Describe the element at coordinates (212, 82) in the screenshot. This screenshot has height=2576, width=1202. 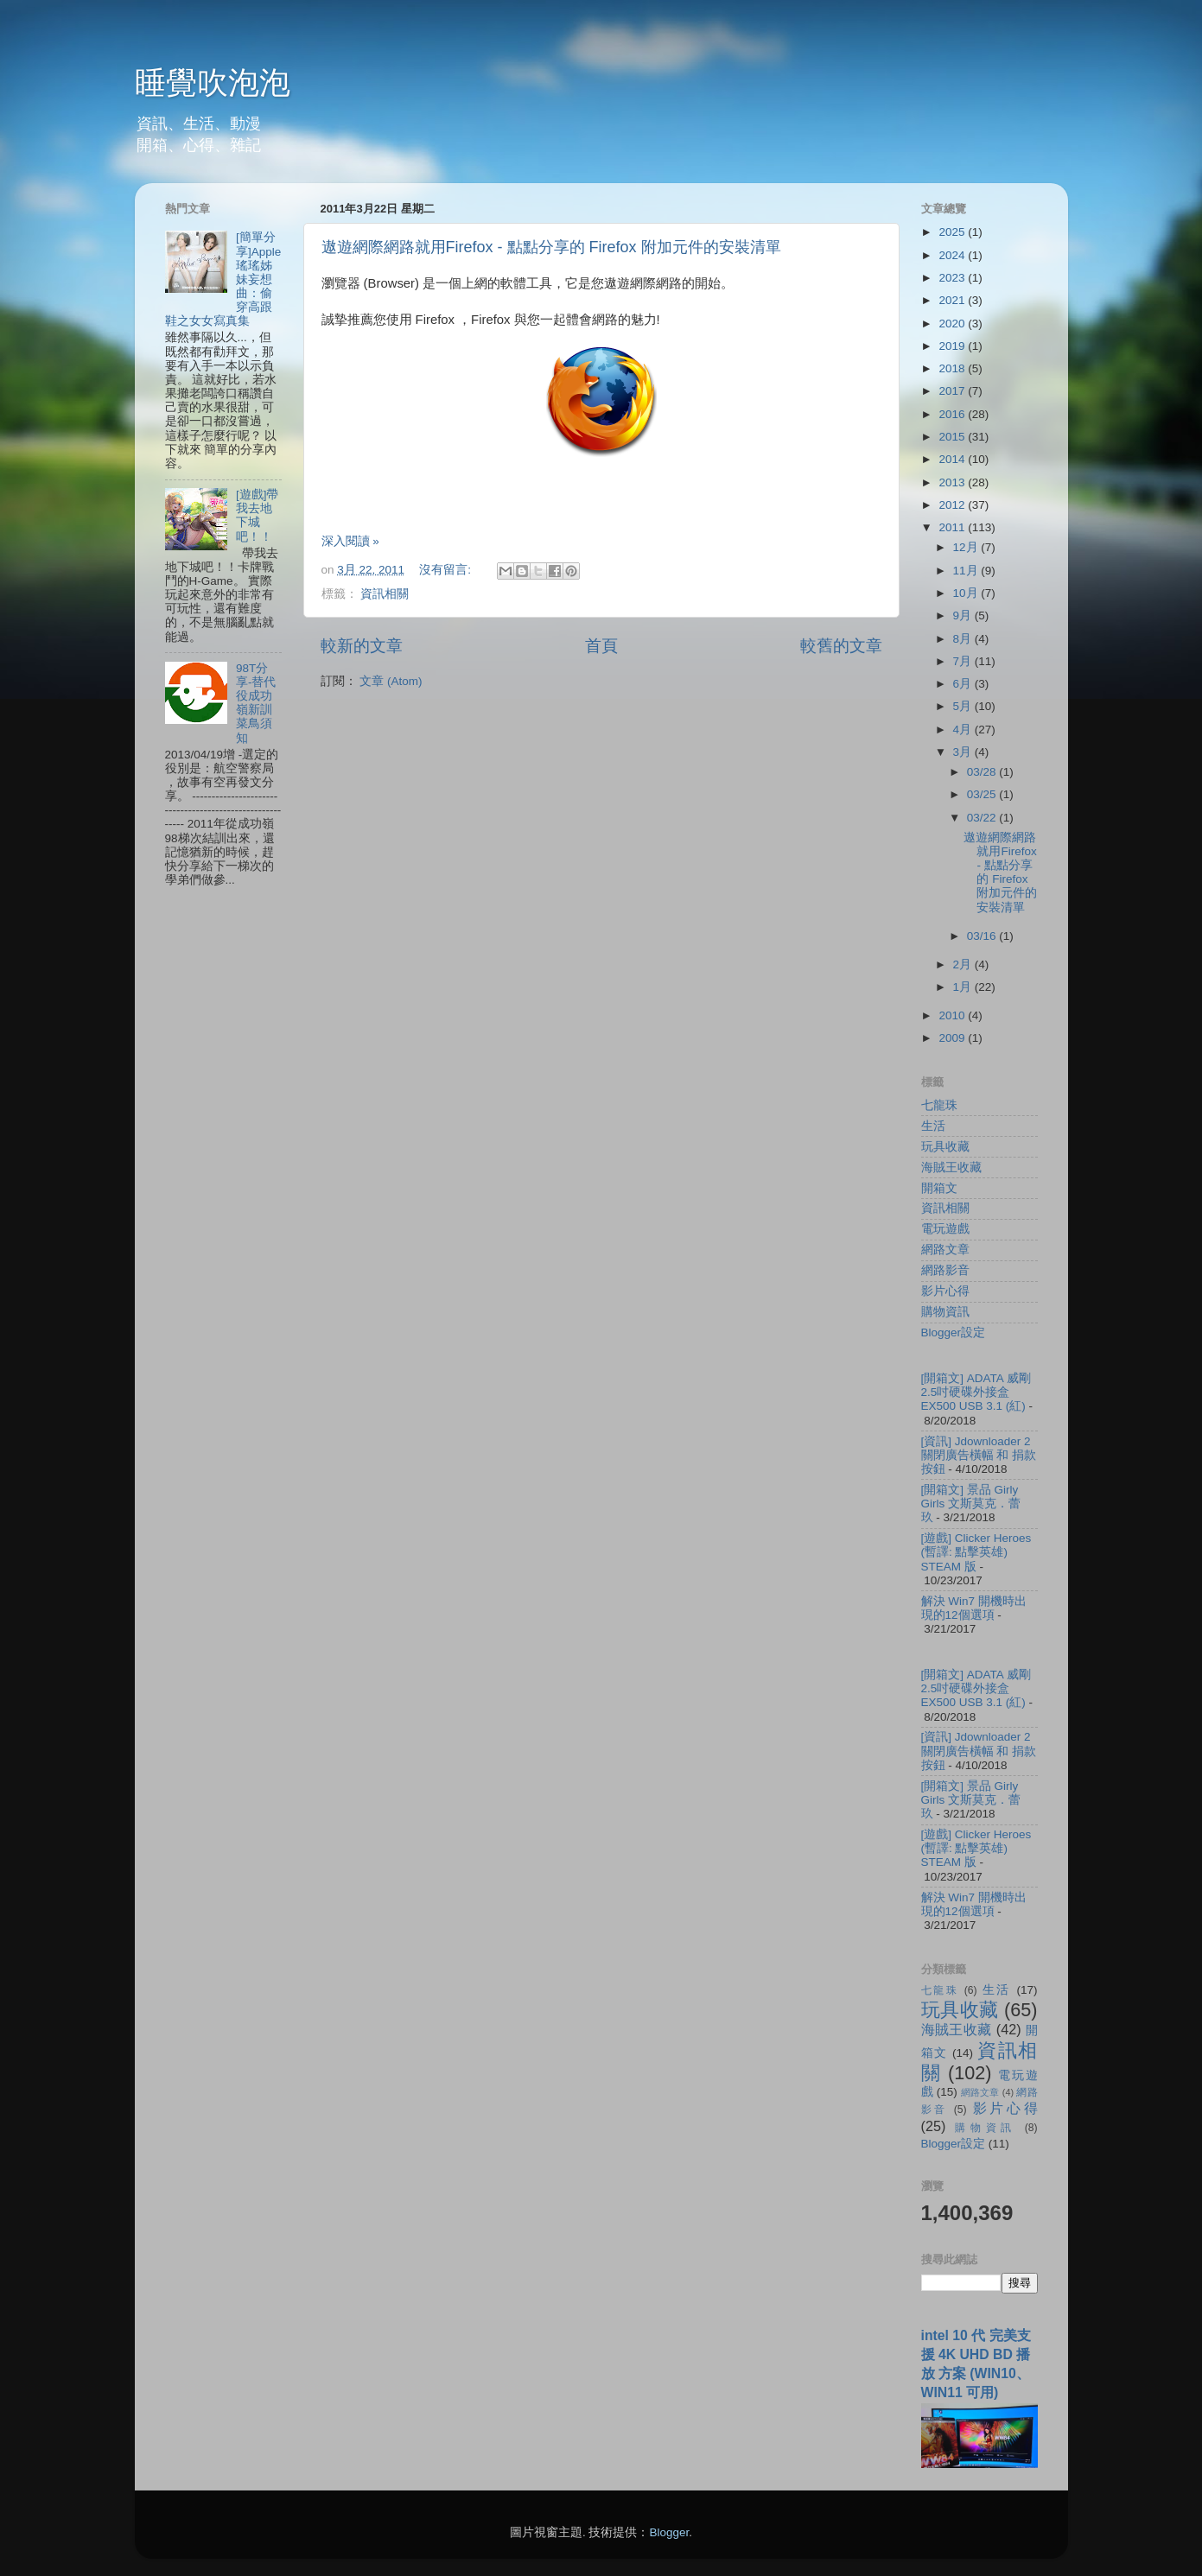
I see `睡覺吹泡泡` at that location.